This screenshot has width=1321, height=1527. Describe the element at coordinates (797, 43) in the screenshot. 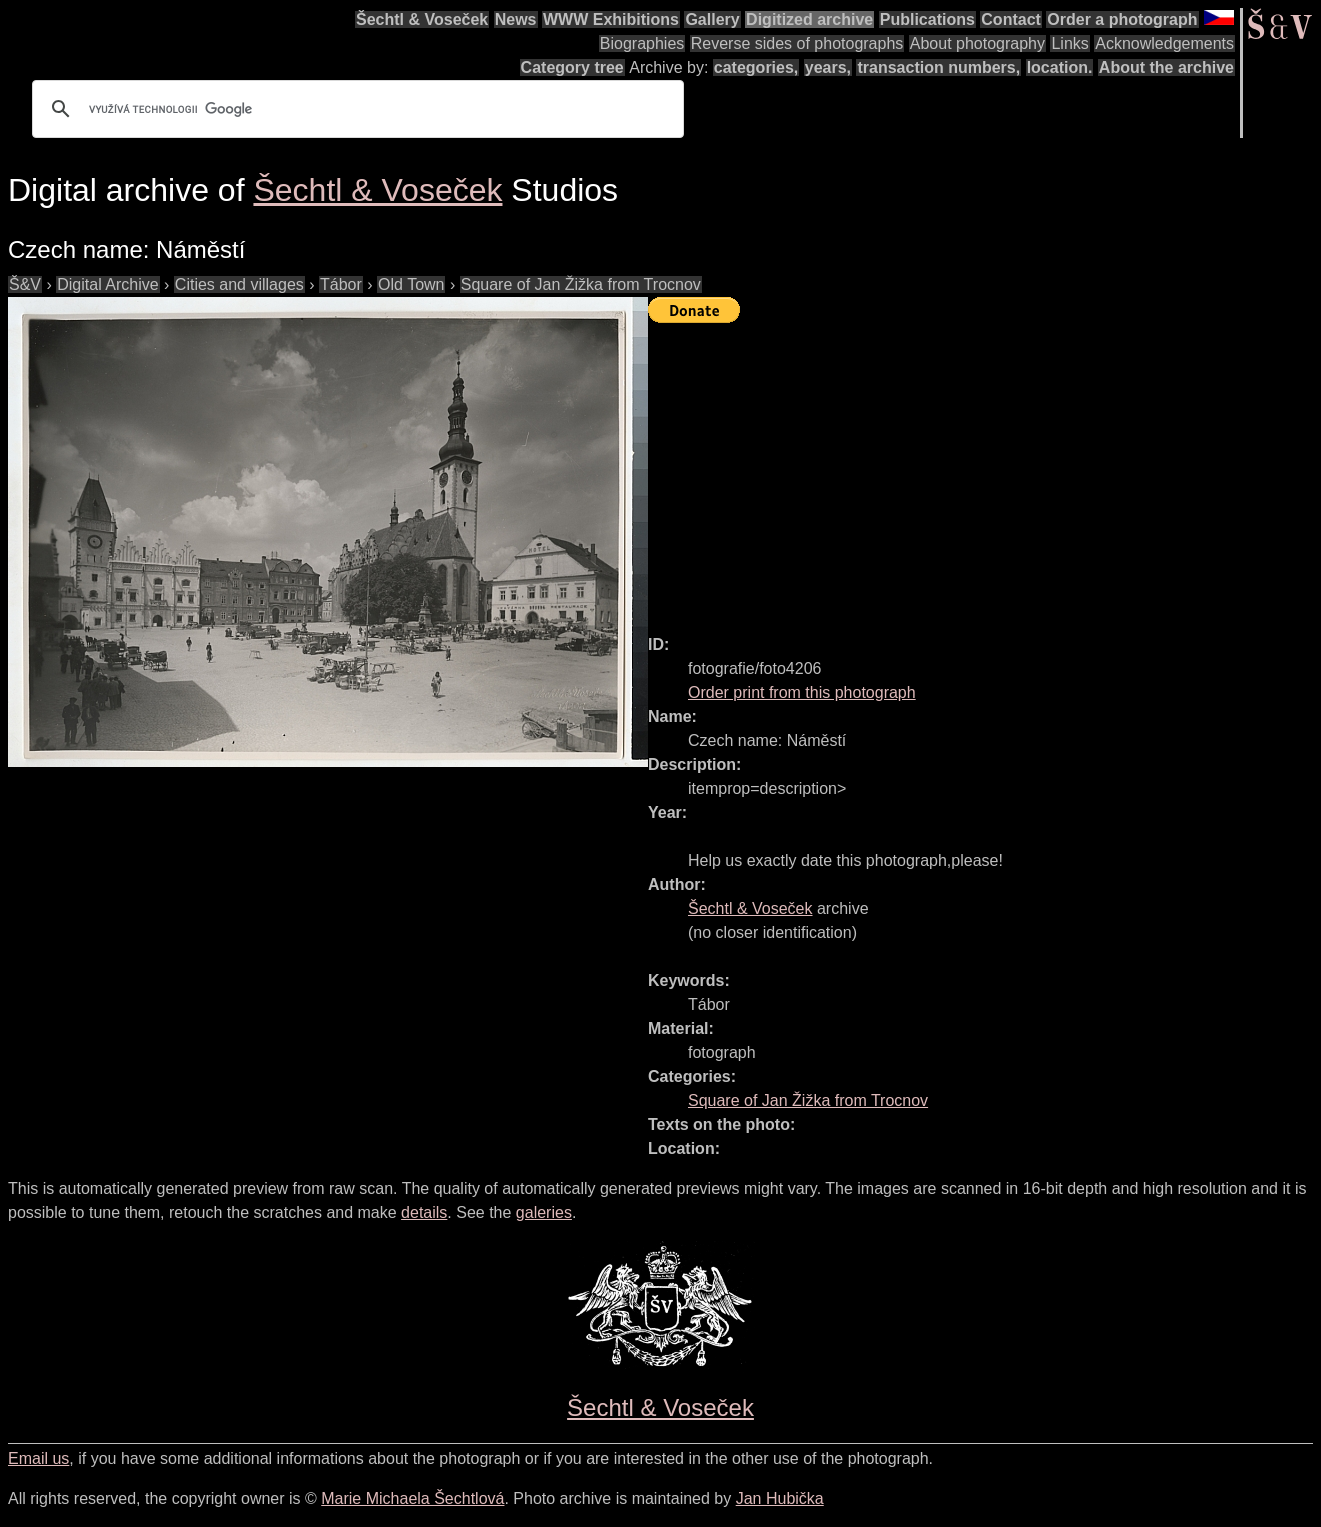

I see `Reverse sides of photographs` at that location.